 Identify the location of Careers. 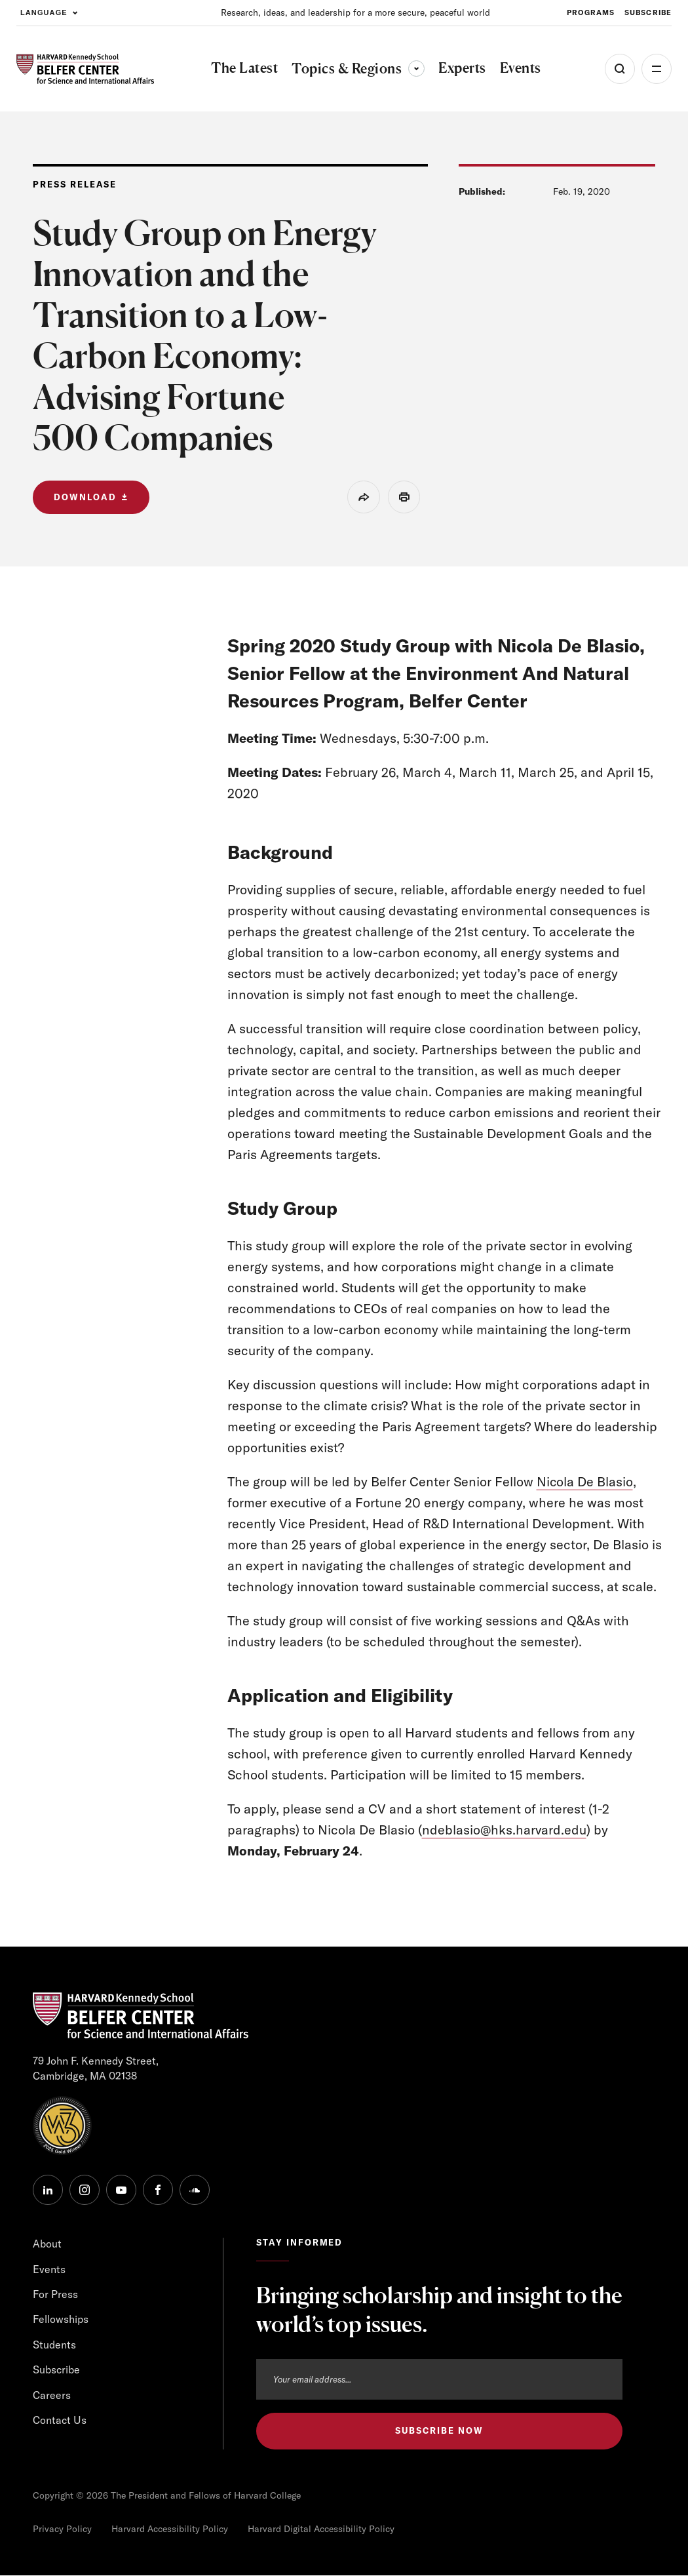
(52, 2395).